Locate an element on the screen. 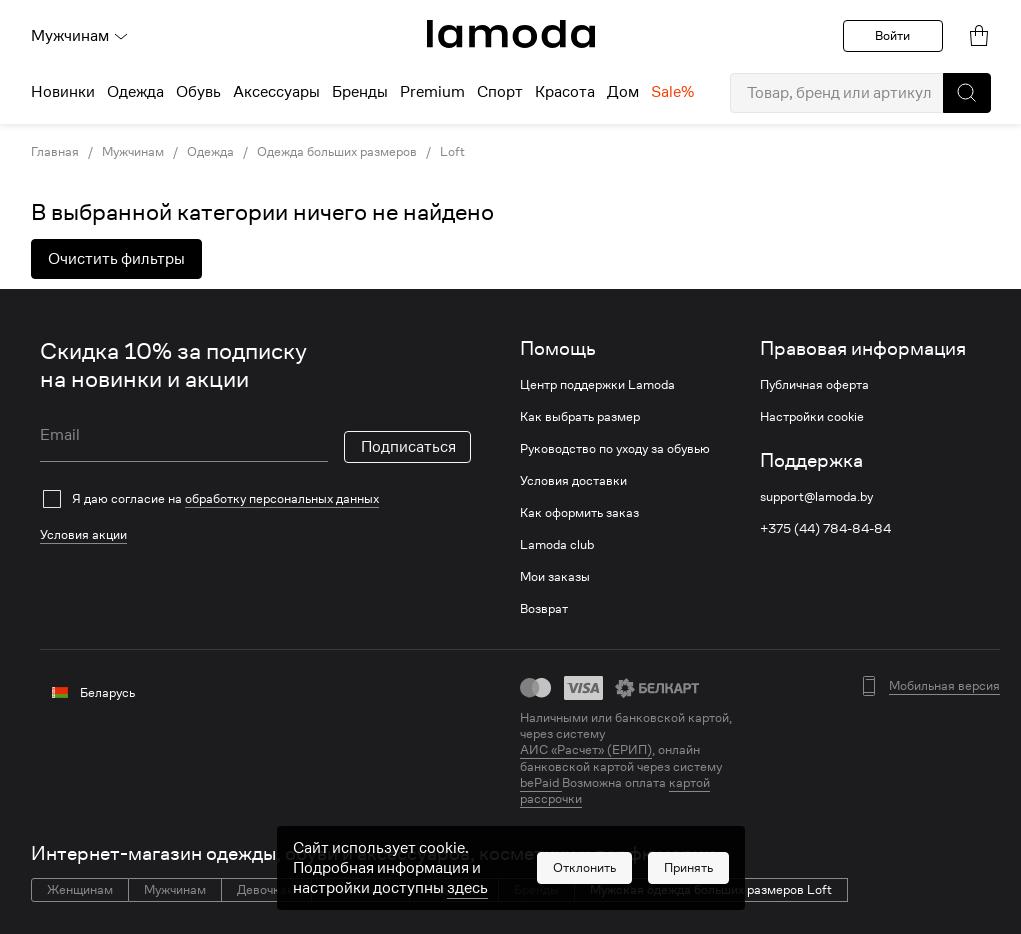  Мобильная версия [button] is located at coordinates (944, 686).